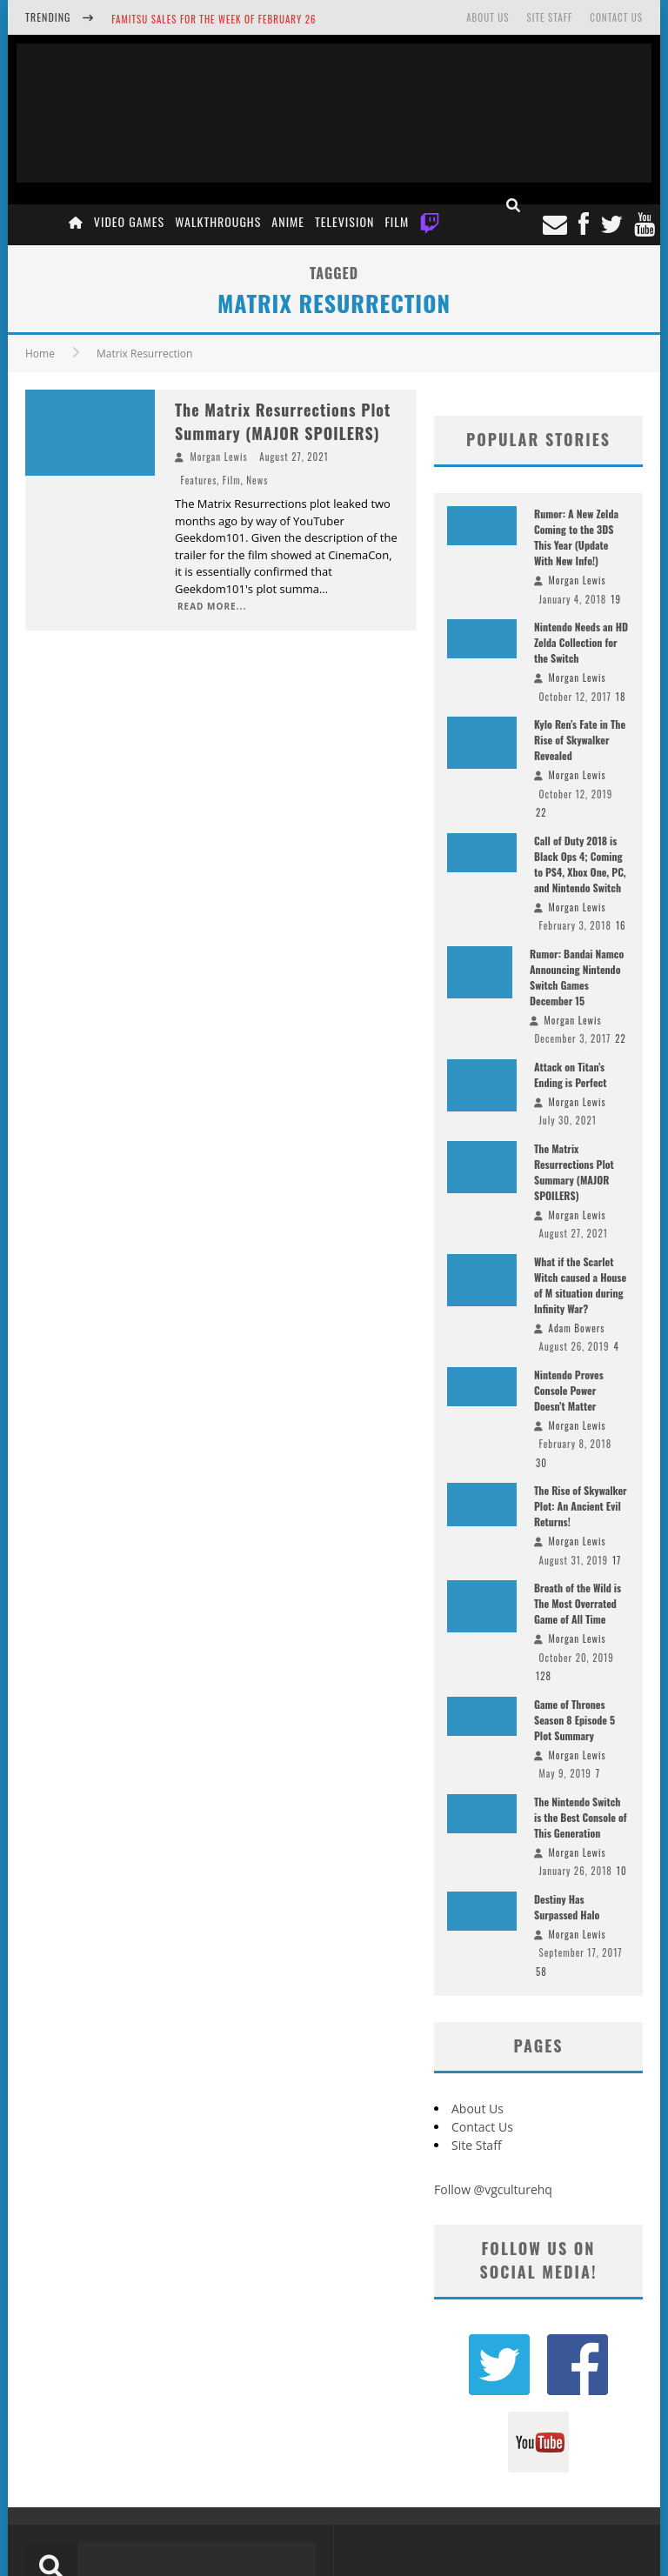  What do you see at coordinates (199, 480) in the screenshot?
I see `Features` at bounding box center [199, 480].